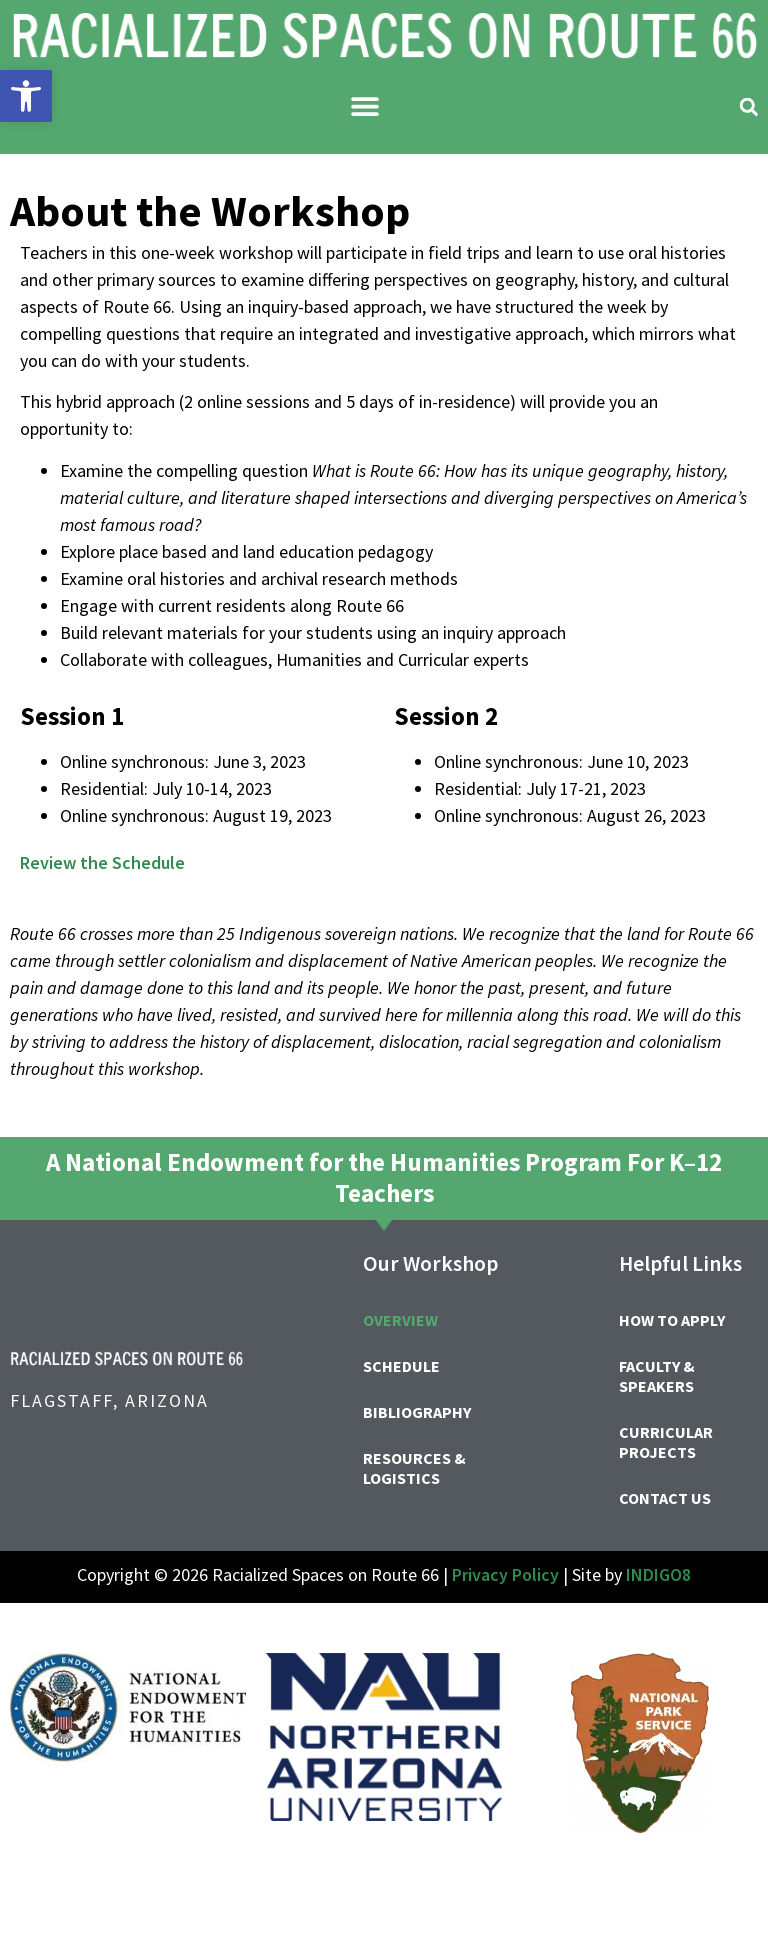 This screenshot has width=768, height=1933. I want to click on Privacy Policy [link], so click(505, 1574).